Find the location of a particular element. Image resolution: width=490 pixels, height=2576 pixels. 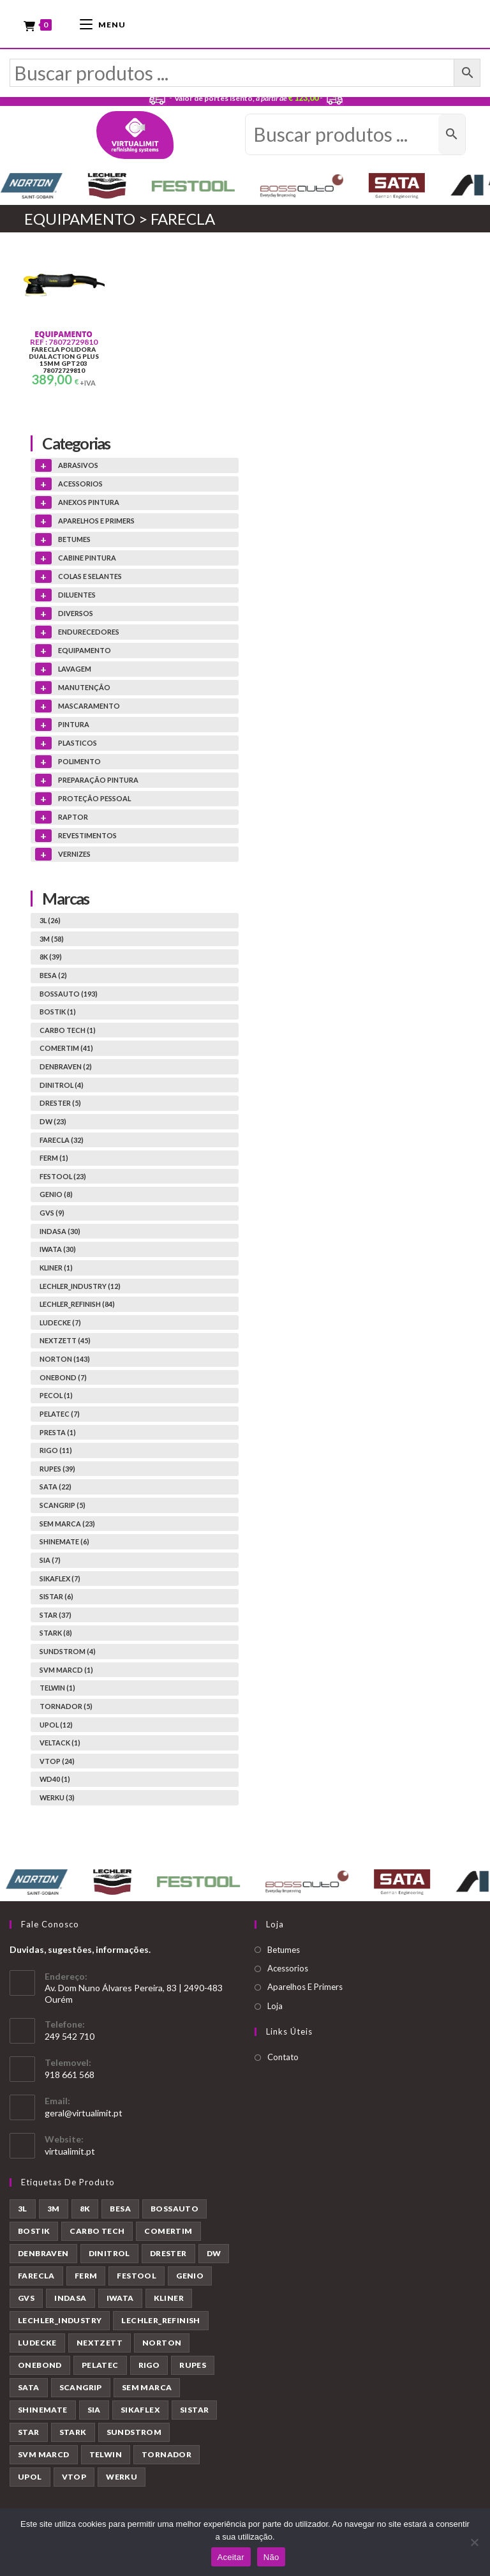

STARK (8) is located at coordinates (56, 1635).